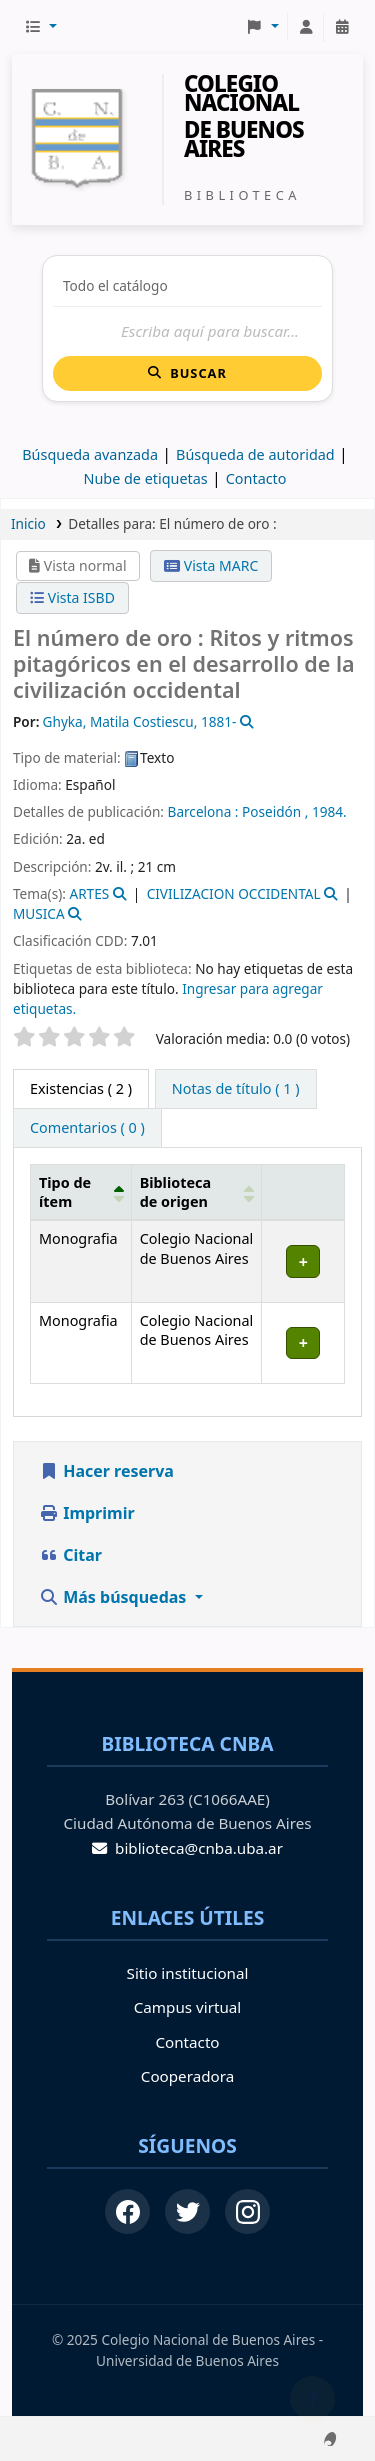  I want to click on ARTES, so click(89, 893).